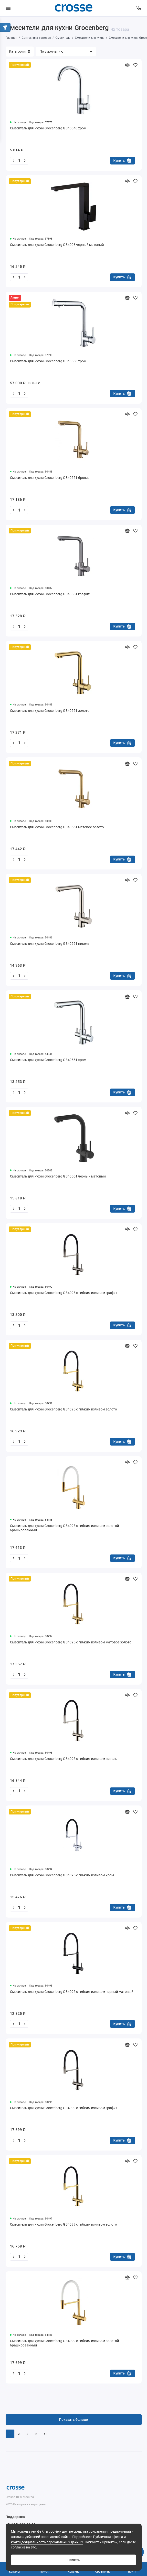 This screenshot has height=2576, width=147. I want to click on Купить, so click(122, 160).